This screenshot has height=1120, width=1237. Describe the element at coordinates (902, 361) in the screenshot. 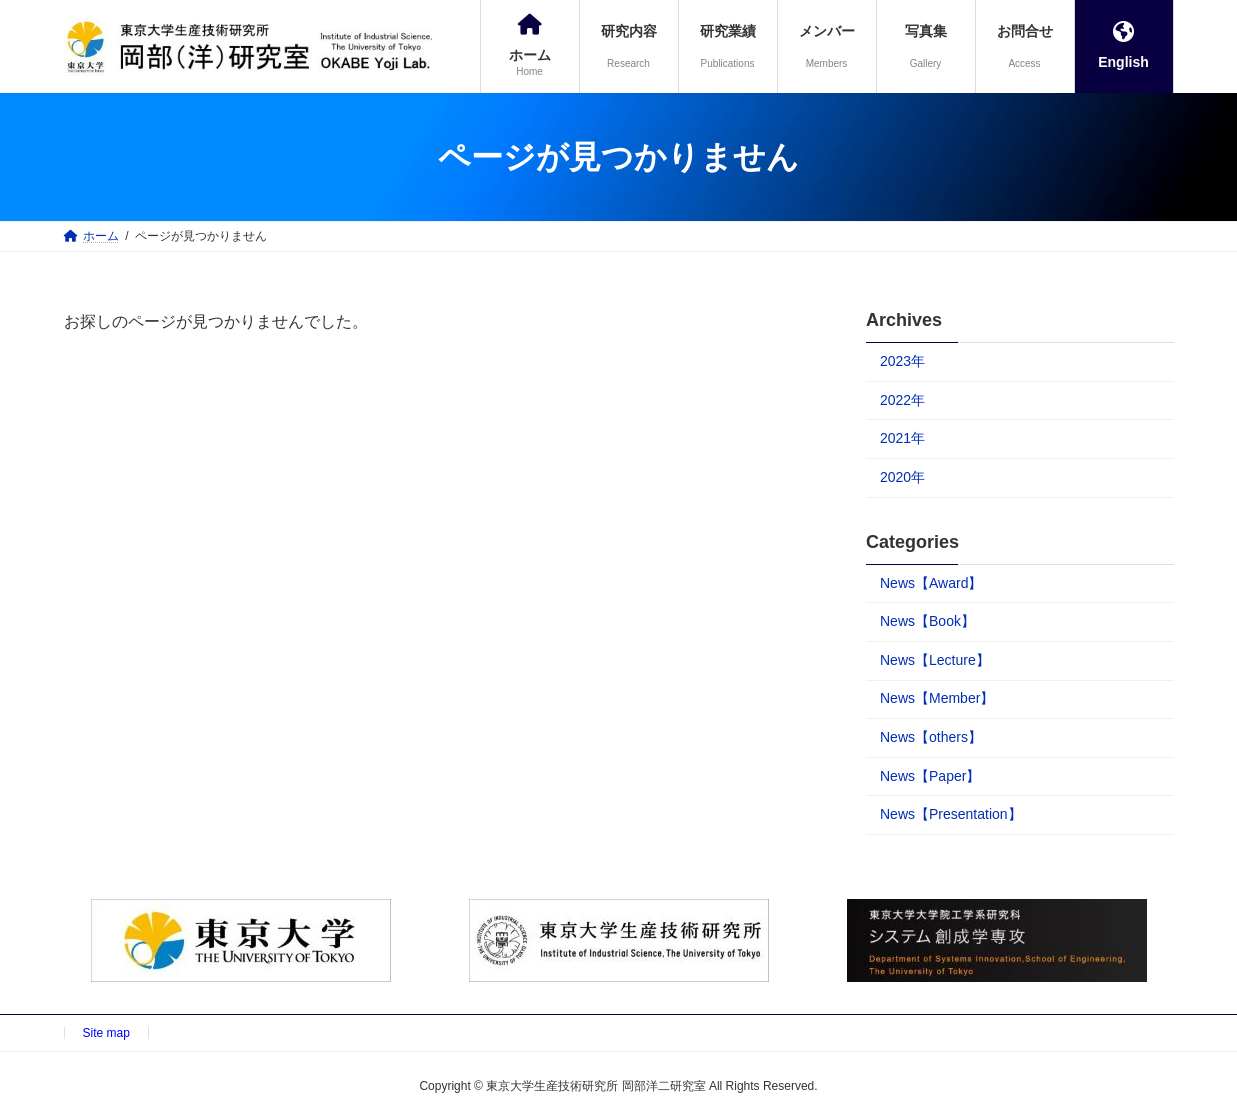

I see `2023年` at that location.